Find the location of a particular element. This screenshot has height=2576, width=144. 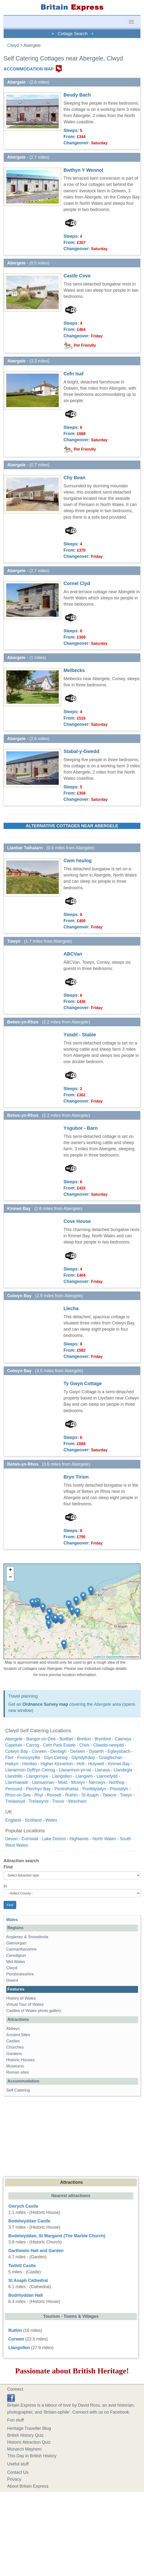

Capelulo is located at coordinates (13, 1745).